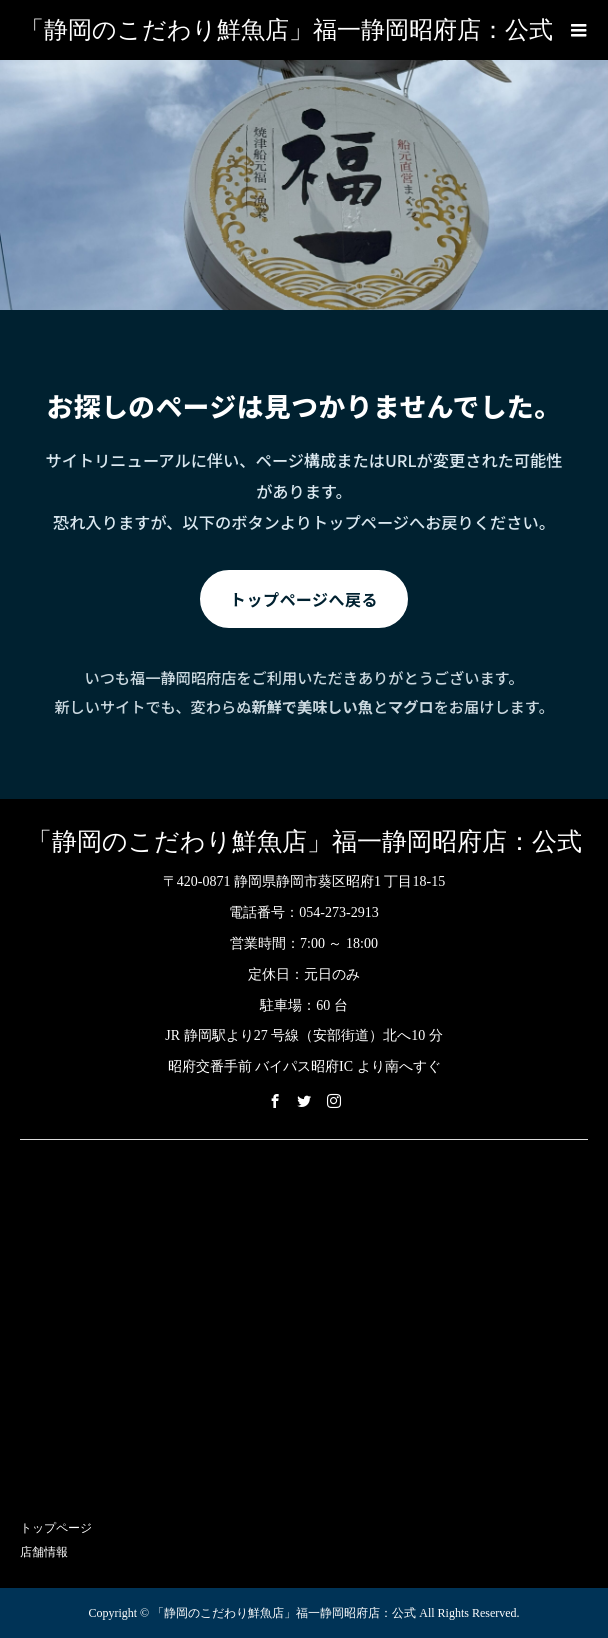 Image resolution: width=608 pixels, height=1638 pixels. Describe the element at coordinates (56, 1528) in the screenshot. I see `トップページ` at that location.